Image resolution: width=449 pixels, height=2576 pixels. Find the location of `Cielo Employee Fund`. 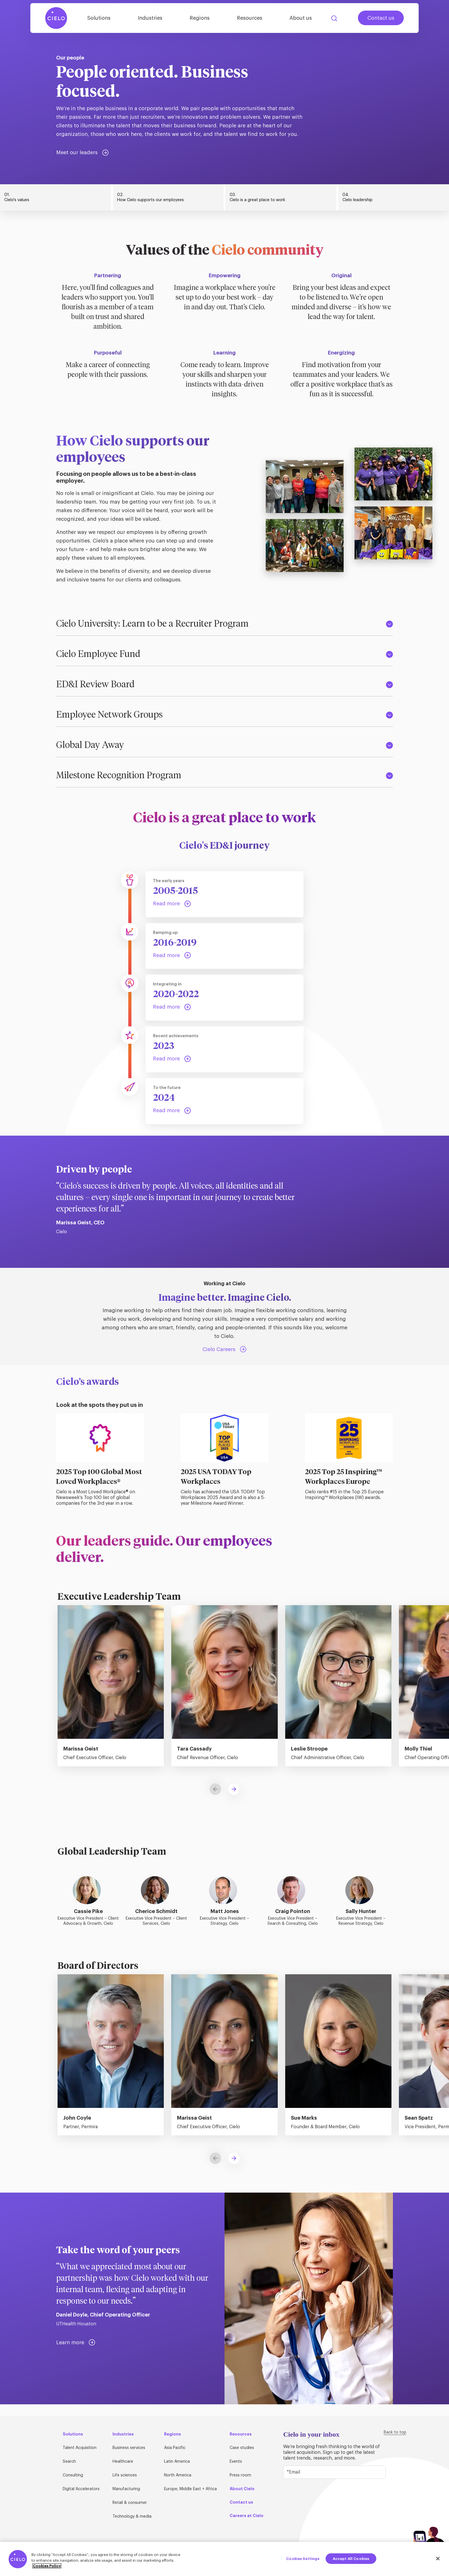

Cielo Employee Fund is located at coordinates (224, 654).